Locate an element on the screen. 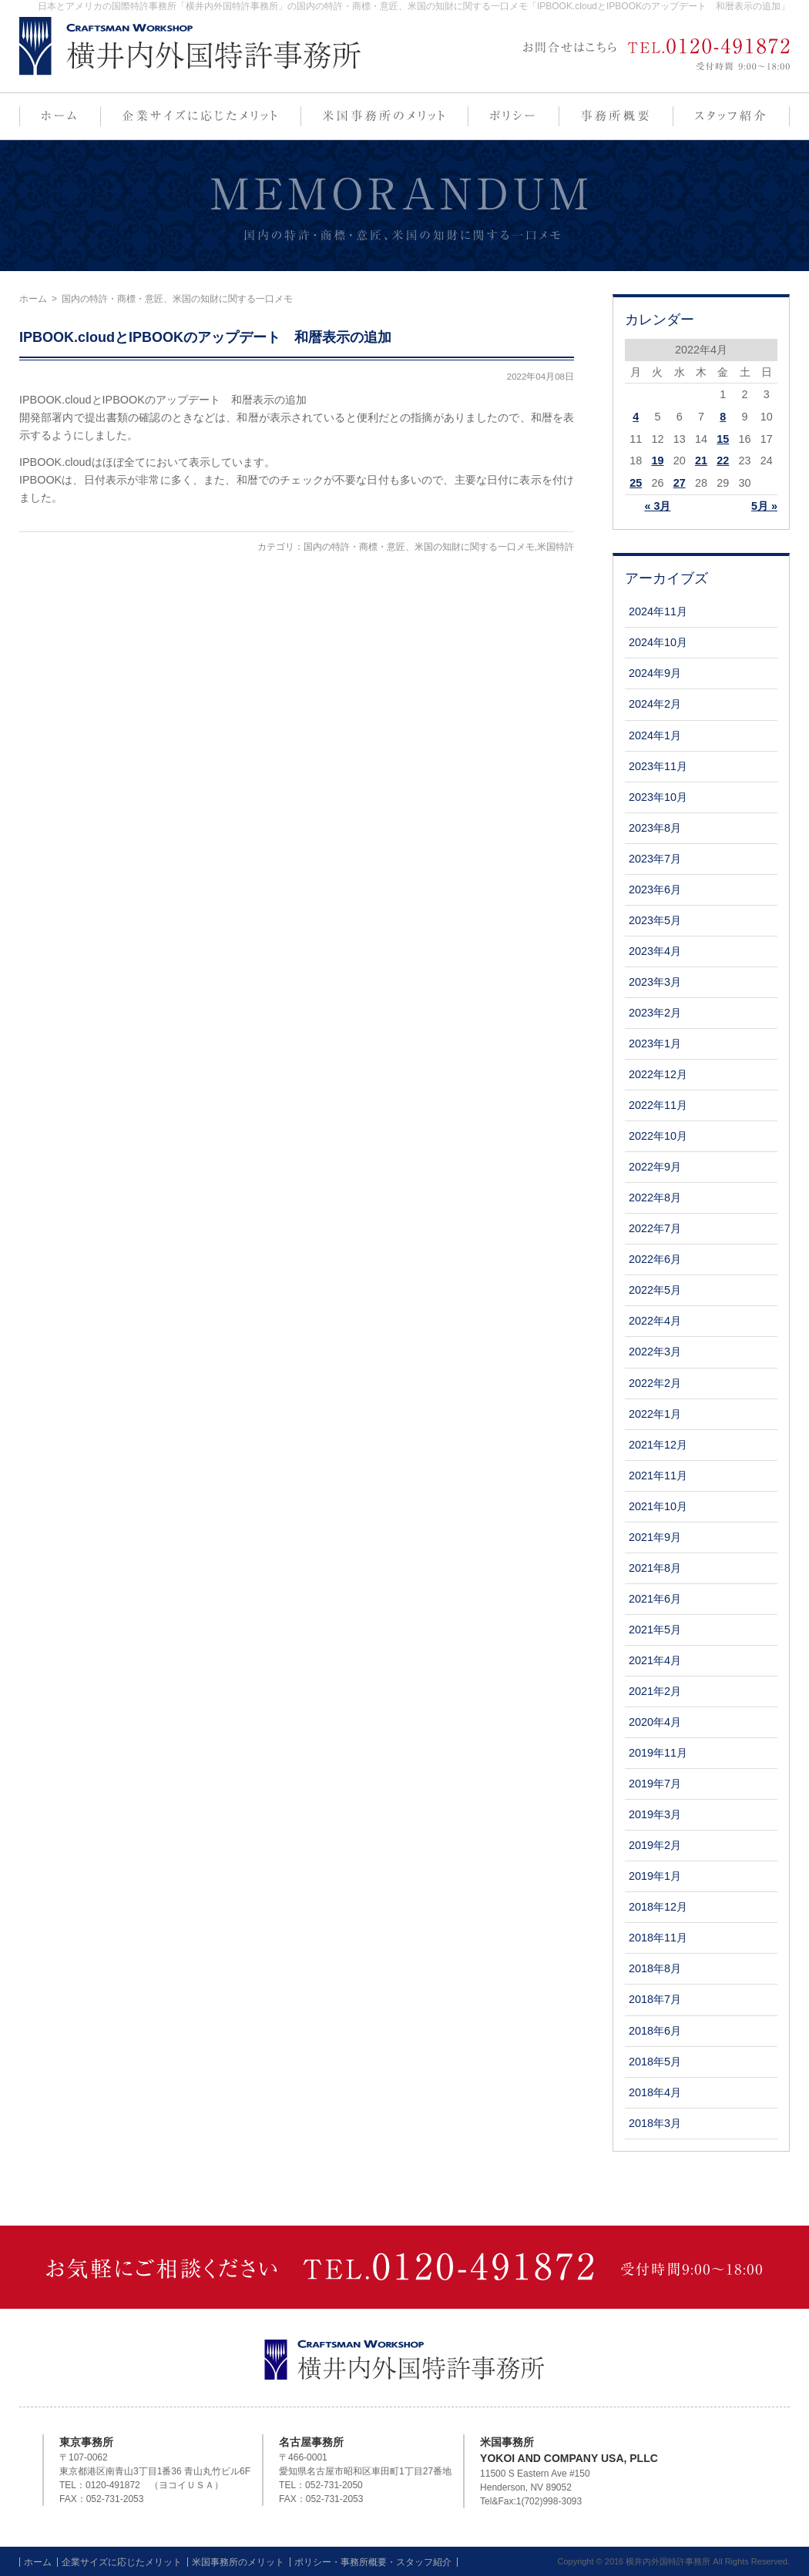  2021年4月 is located at coordinates (655, 1660).